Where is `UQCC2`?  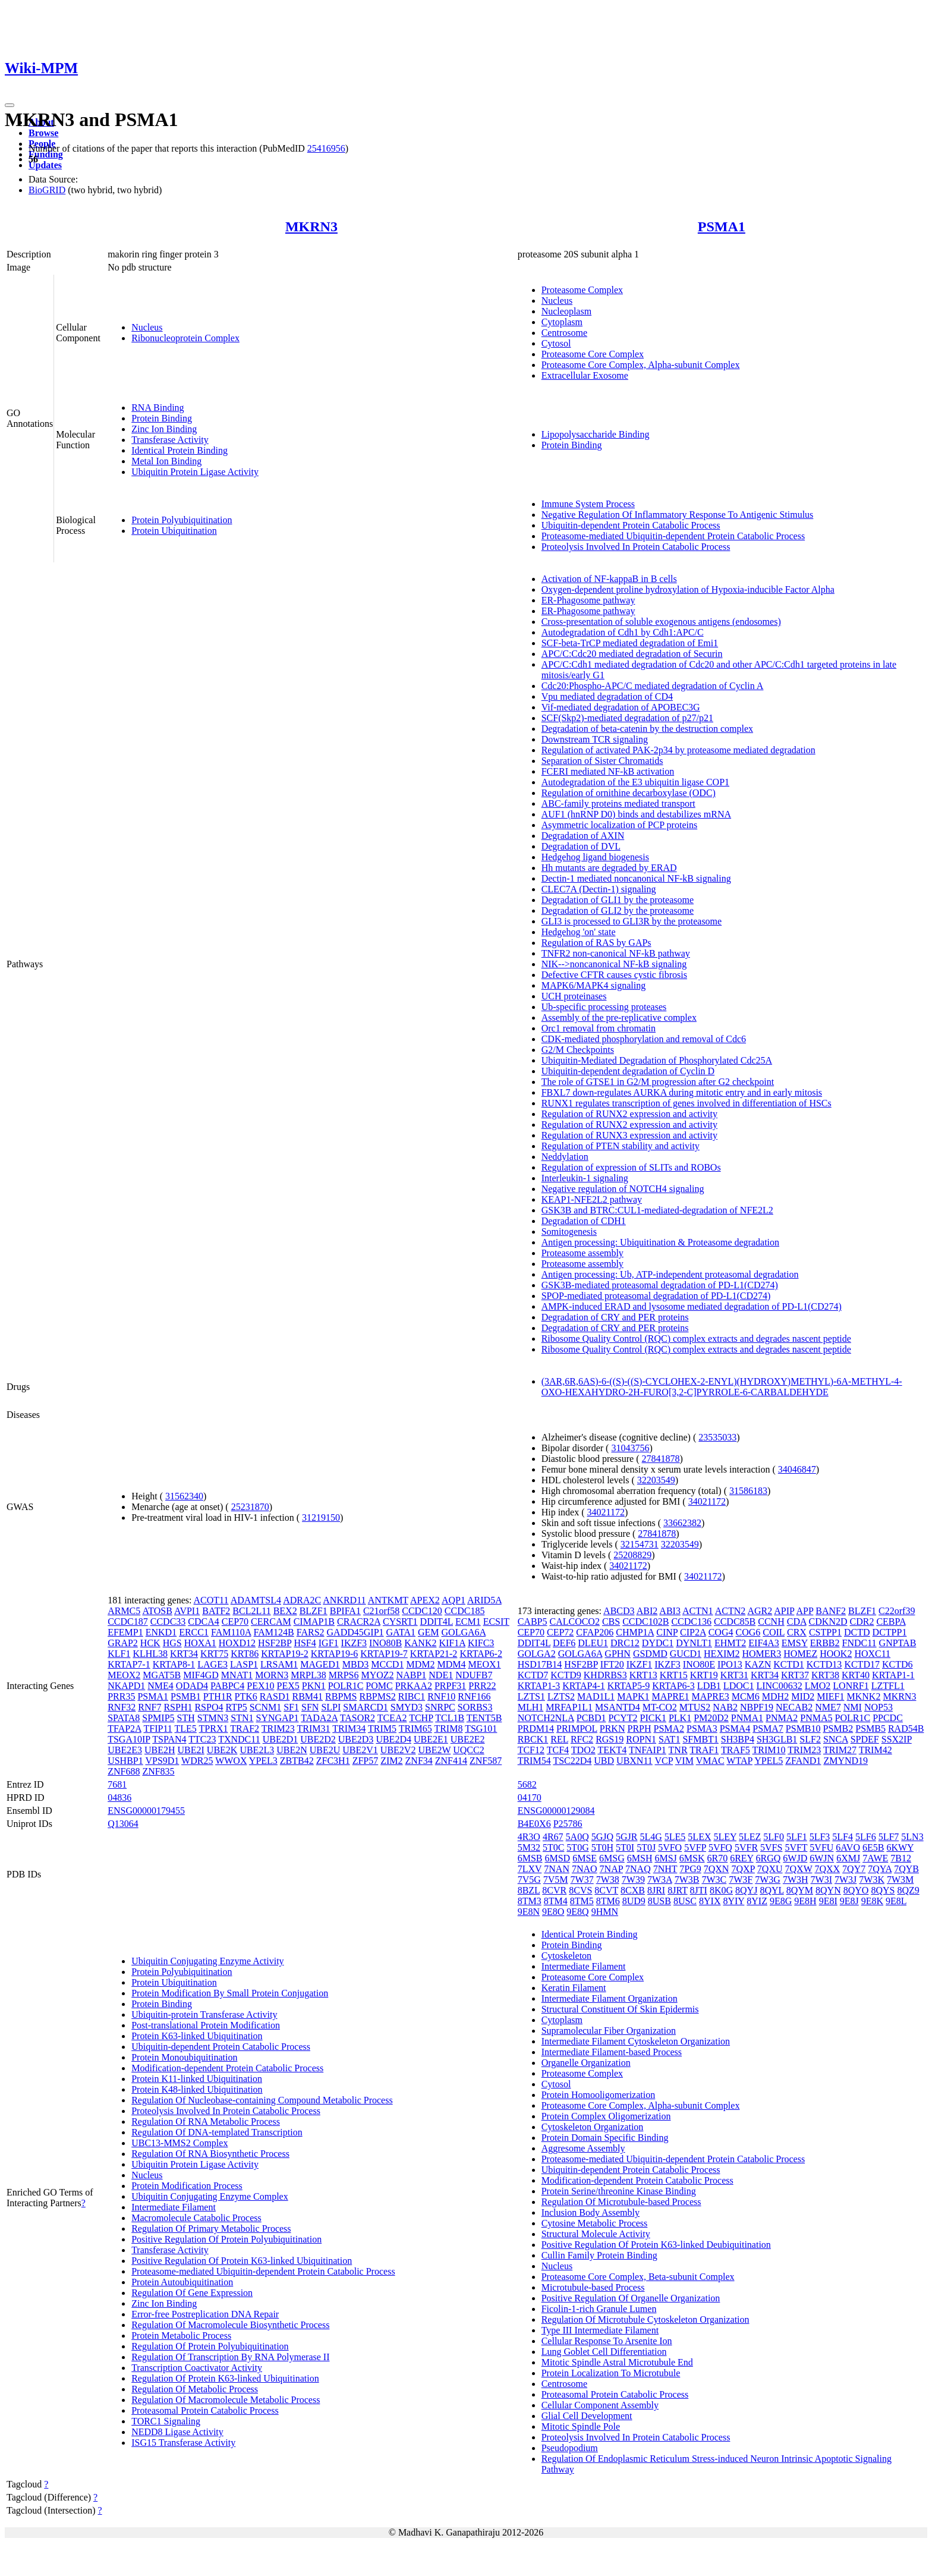 UQCC2 is located at coordinates (468, 1750).